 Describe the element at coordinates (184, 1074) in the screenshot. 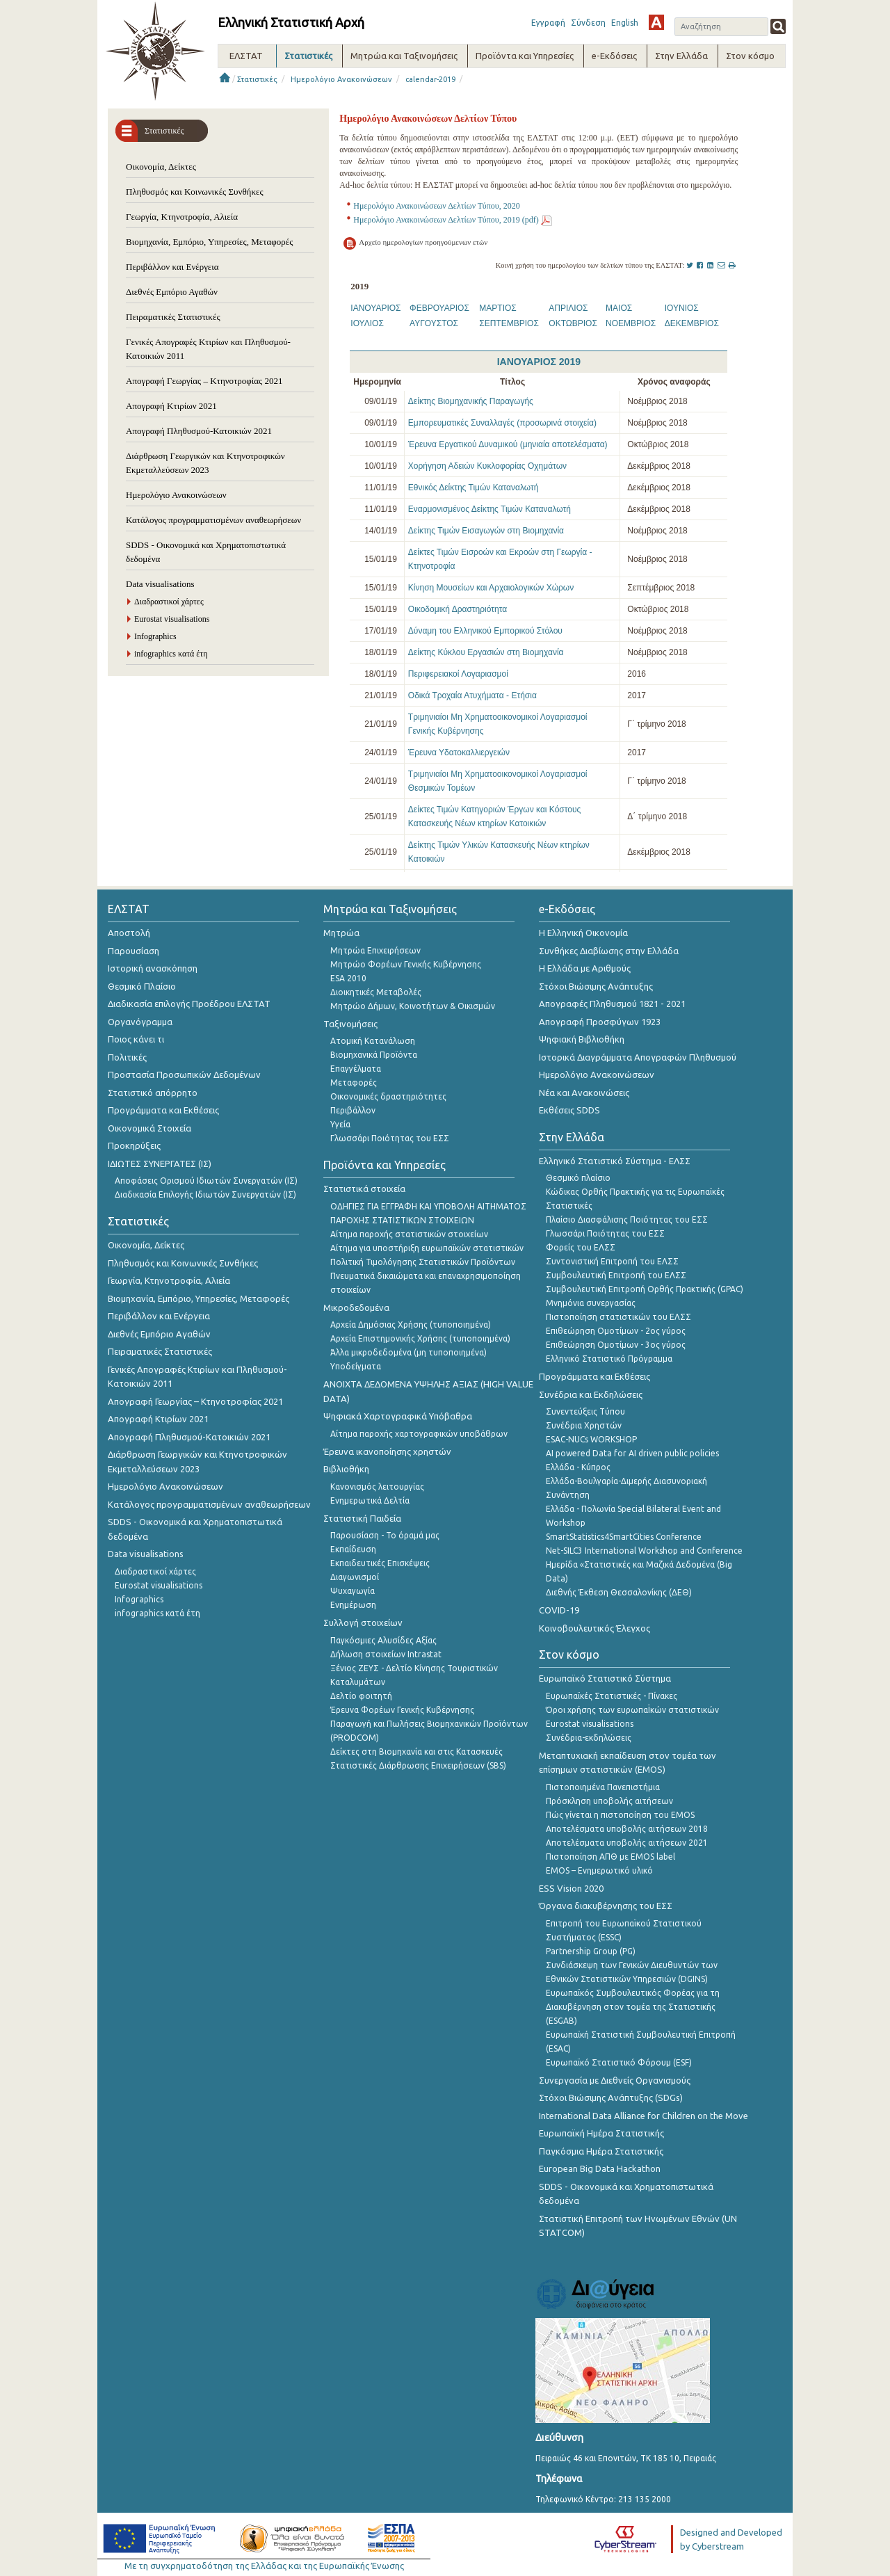

I see `Προστασία Προσωπικών Δεδομένων` at that location.